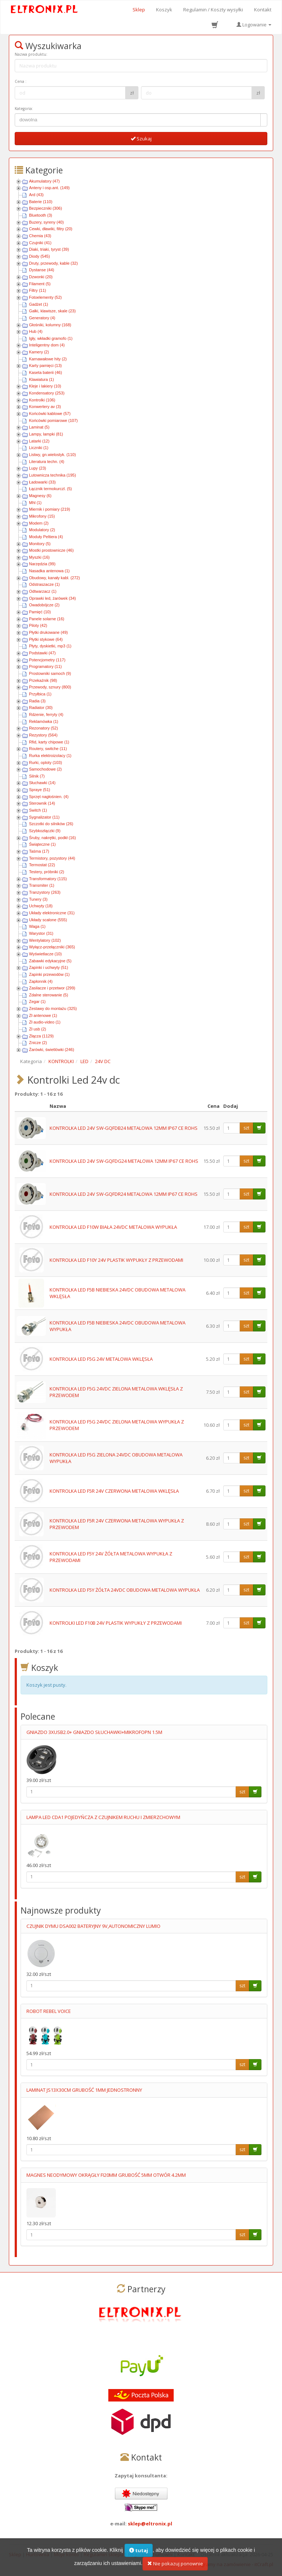 The width and height of the screenshot is (282, 2576). What do you see at coordinates (41, 277) in the screenshot?
I see `Dzwonki (20)` at bounding box center [41, 277].